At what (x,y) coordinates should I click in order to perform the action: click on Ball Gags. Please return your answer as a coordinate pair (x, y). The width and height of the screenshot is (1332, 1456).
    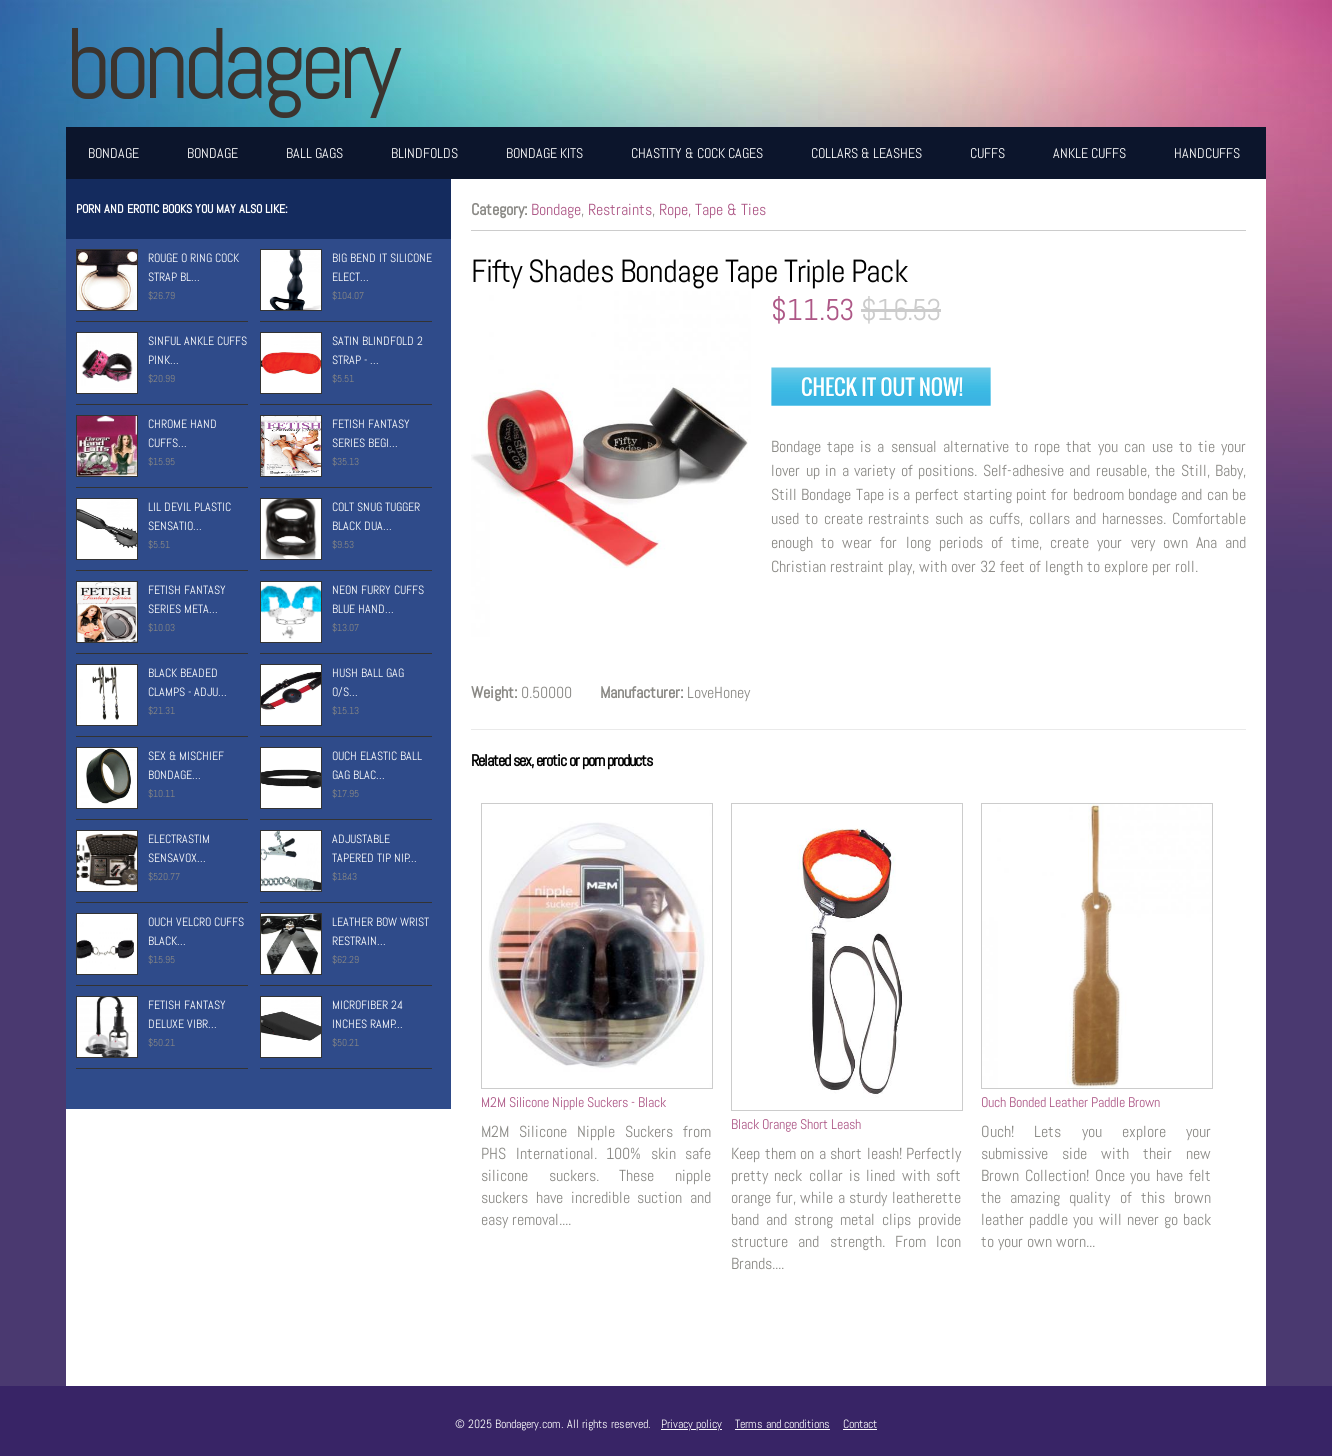
    Looking at the image, I should click on (314, 153).